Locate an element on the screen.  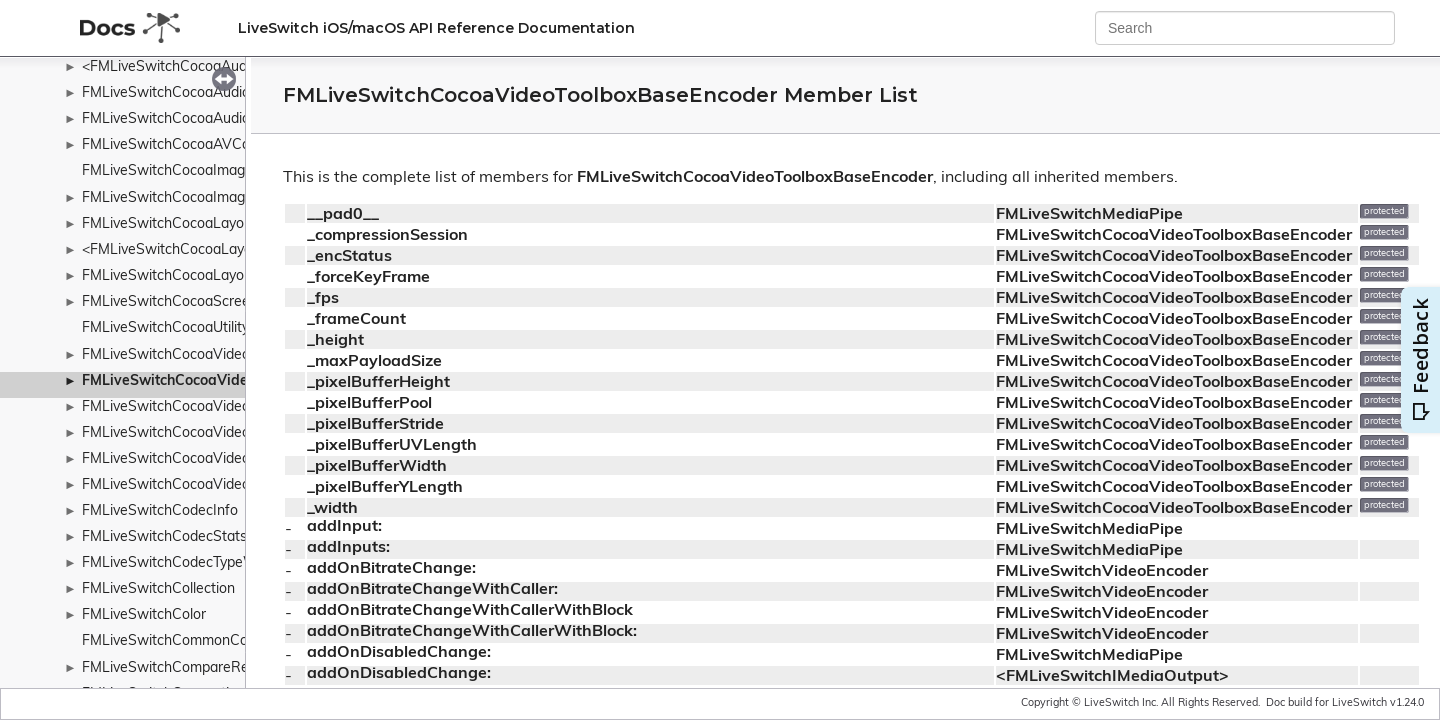
_frameCount is located at coordinates (356, 320).